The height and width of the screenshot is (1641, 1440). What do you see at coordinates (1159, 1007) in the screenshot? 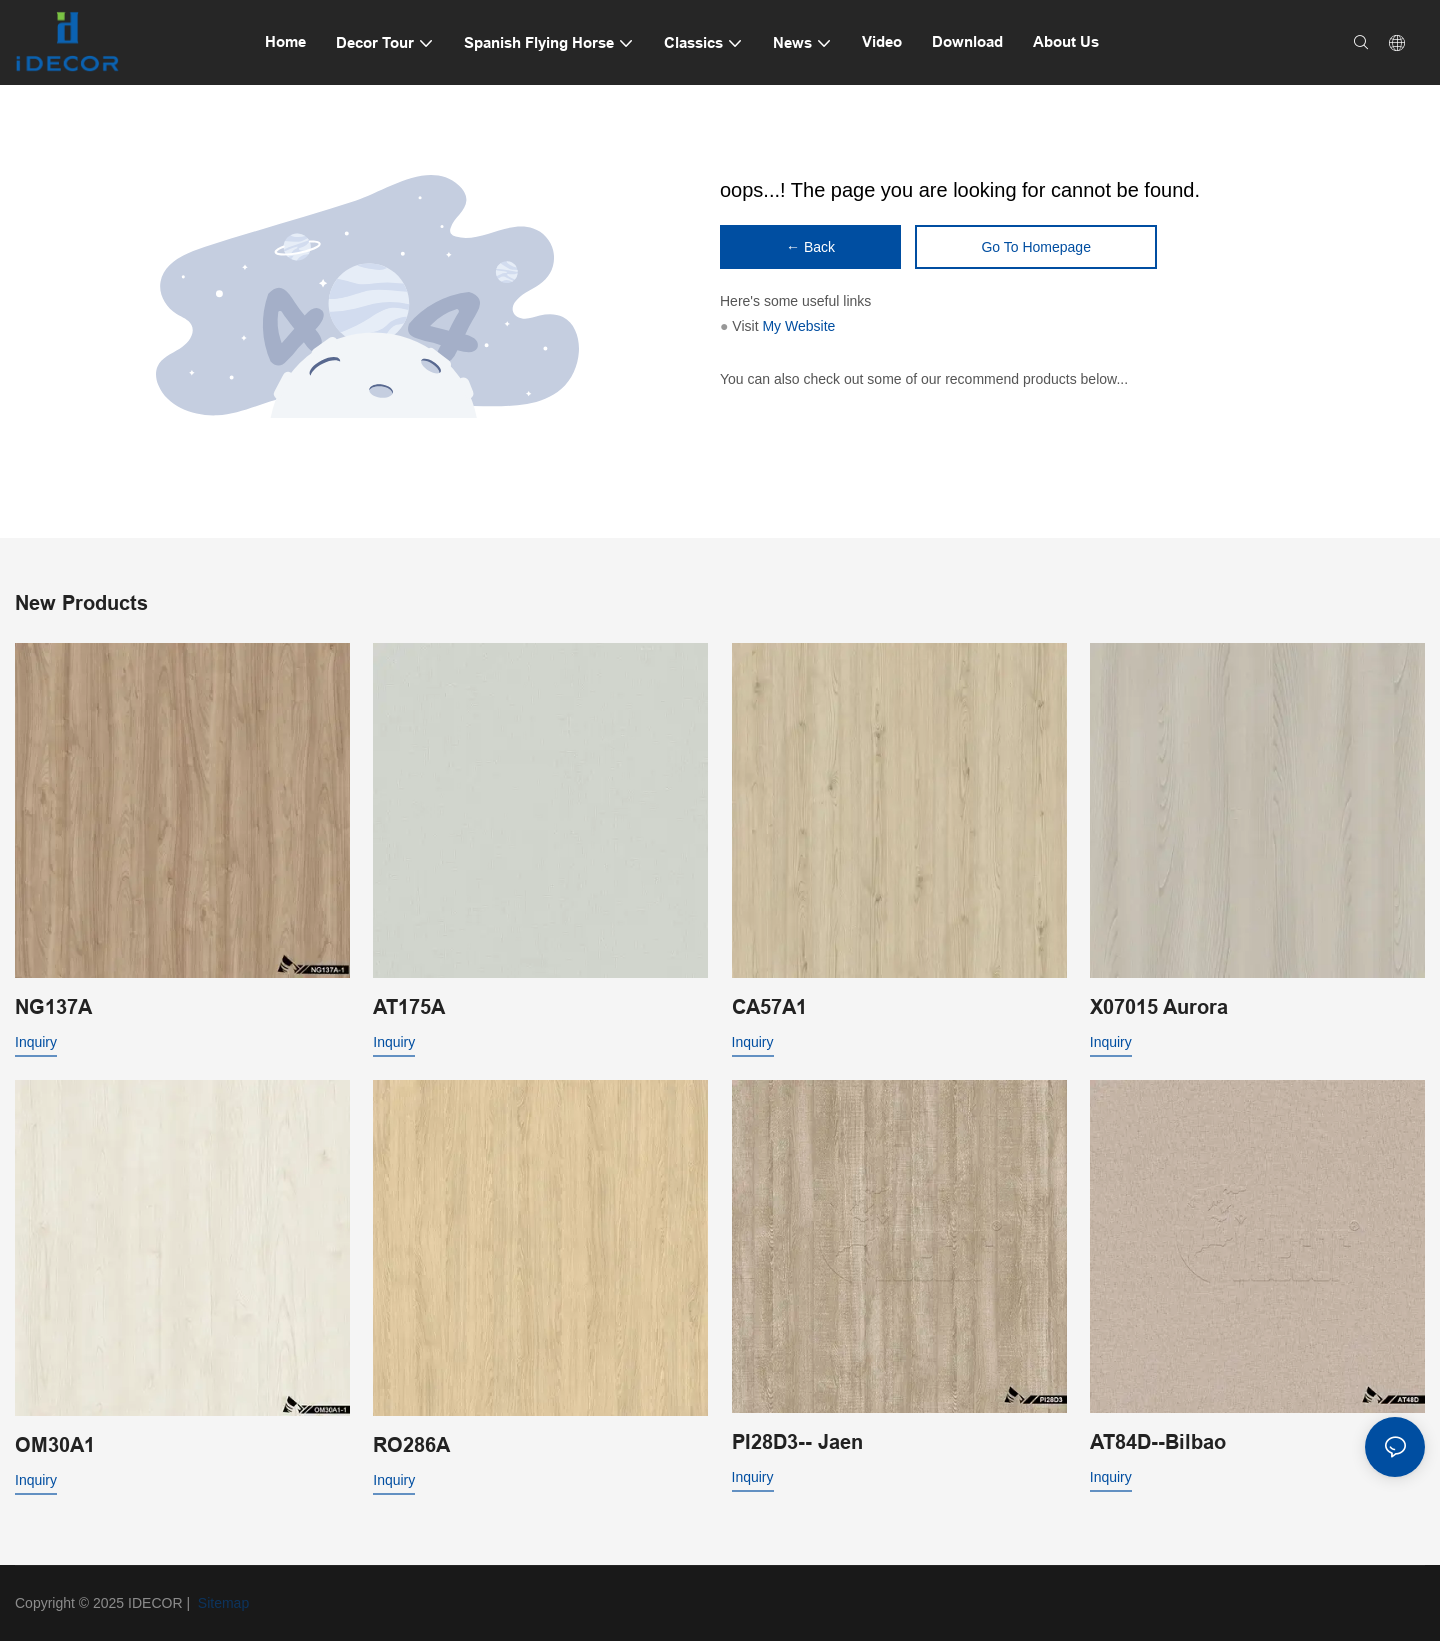
I see `X07015 Aurora` at bounding box center [1159, 1007].